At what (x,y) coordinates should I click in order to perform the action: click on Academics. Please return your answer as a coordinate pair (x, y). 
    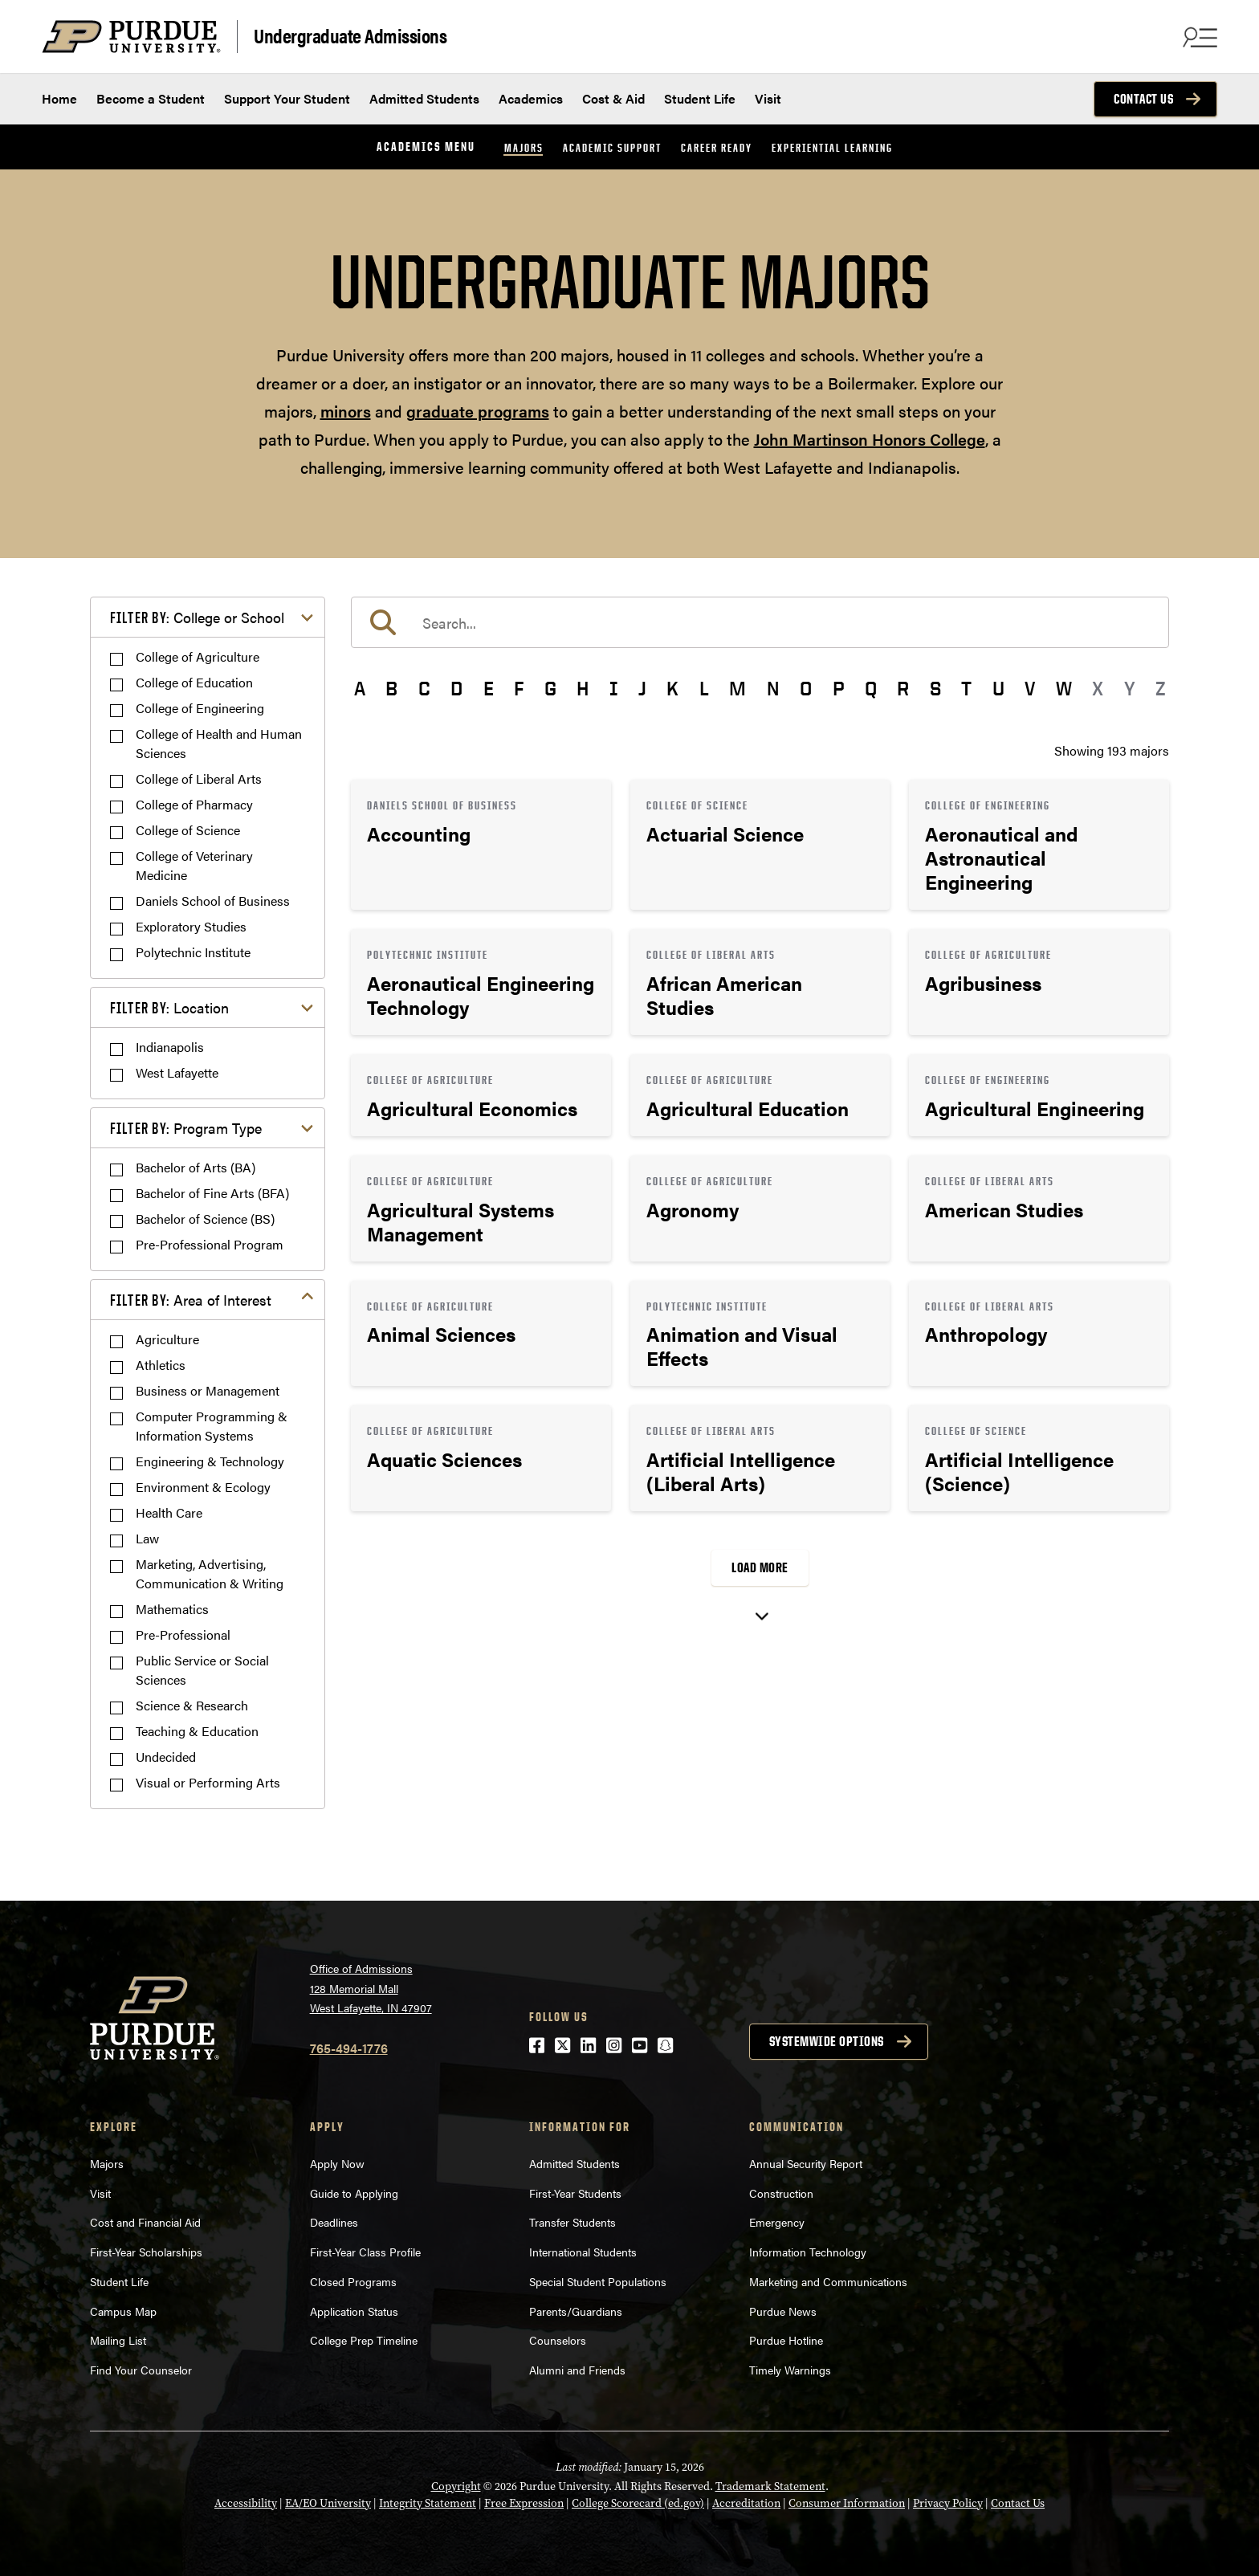
    Looking at the image, I should click on (531, 98).